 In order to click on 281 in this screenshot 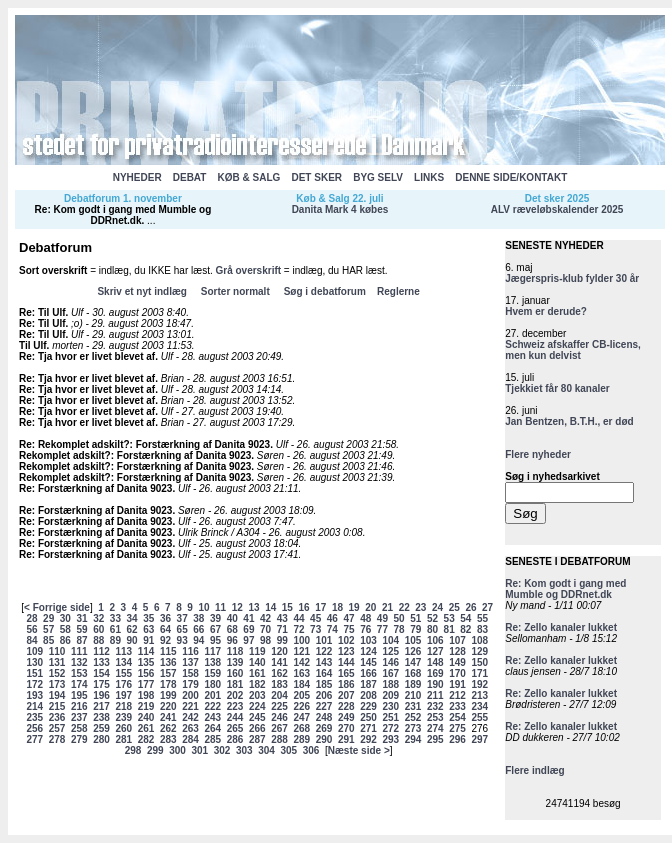, I will do `click(123, 739)`.